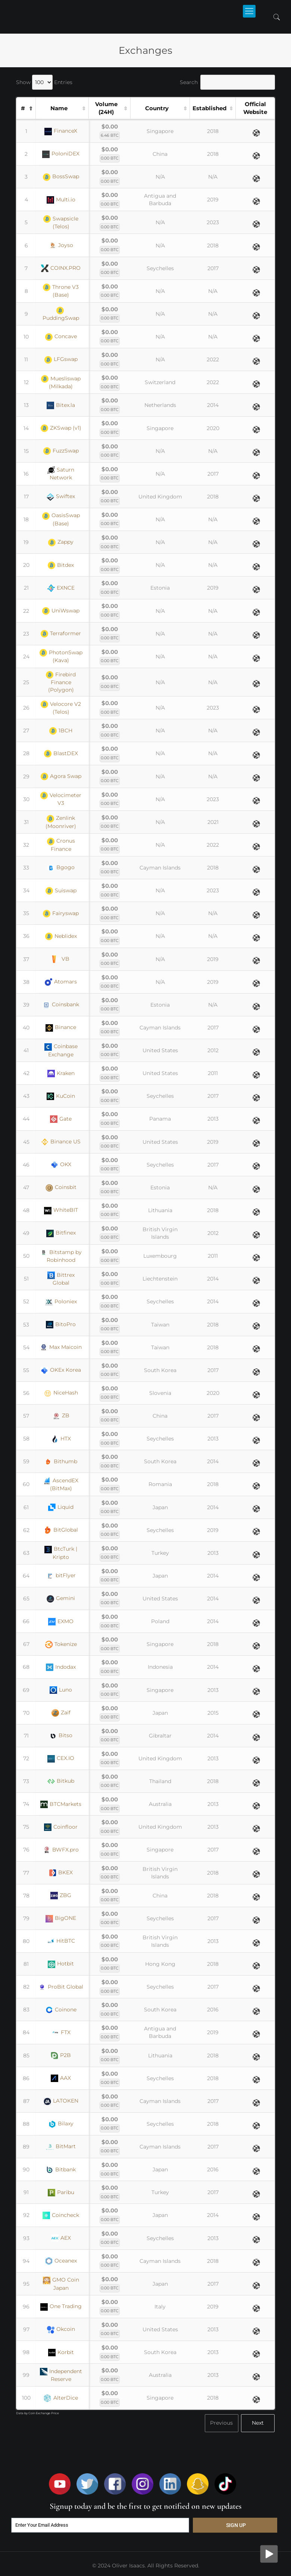 The width and height of the screenshot is (291, 2576). I want to click on BitoPro, so click(61, 1324).